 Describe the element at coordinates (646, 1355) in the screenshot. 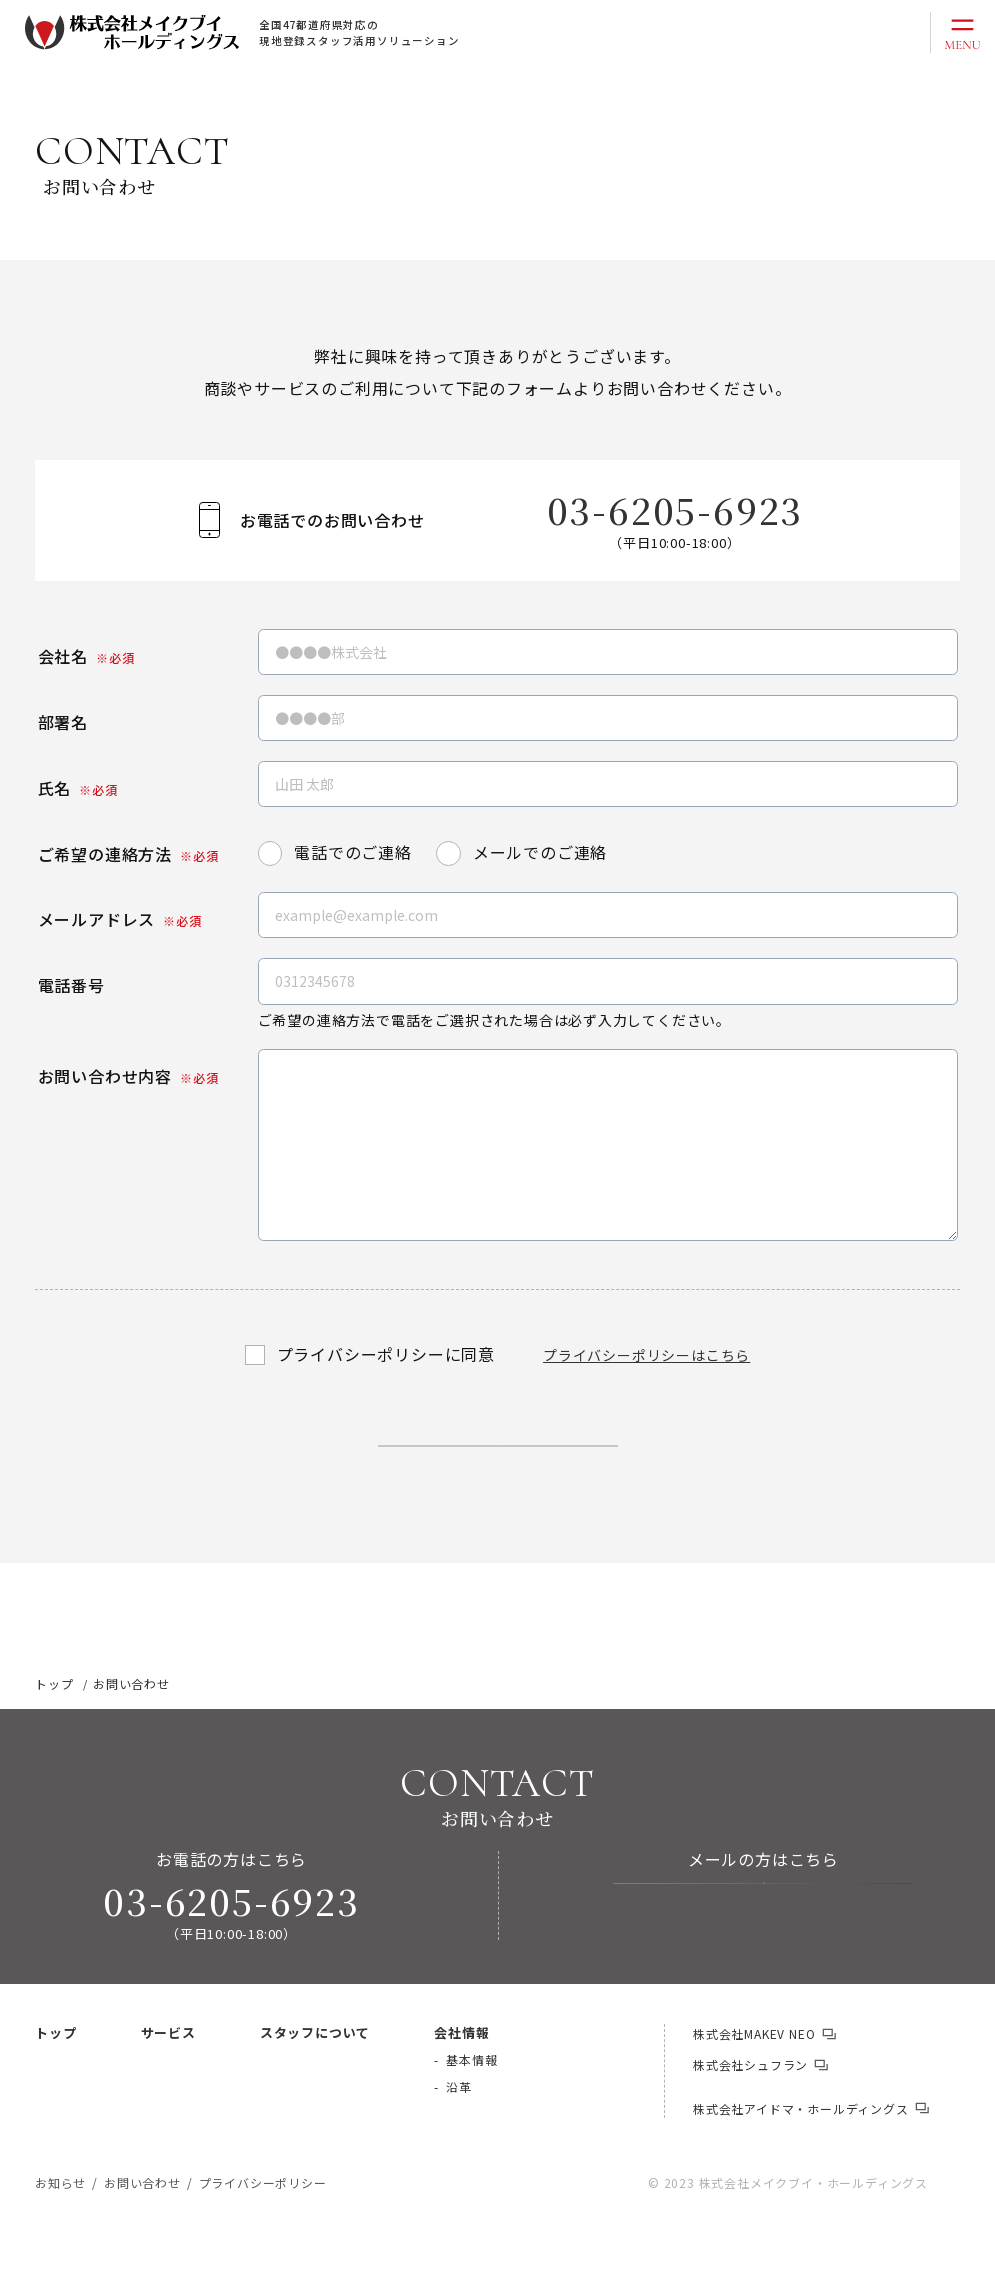

I see `プライバシーポリシーはこちら` at that location.